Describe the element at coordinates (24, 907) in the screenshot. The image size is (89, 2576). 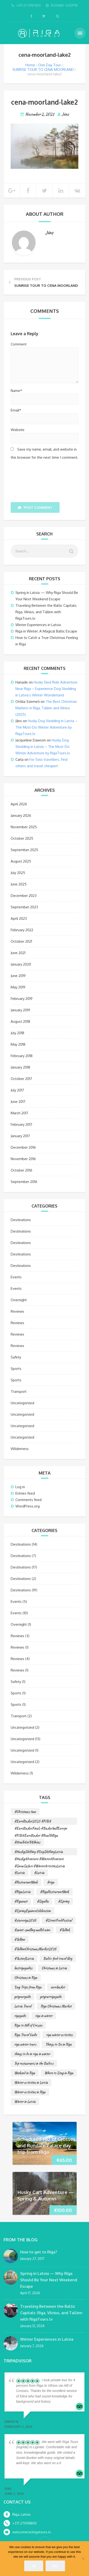
I see `September 2023` at that location.